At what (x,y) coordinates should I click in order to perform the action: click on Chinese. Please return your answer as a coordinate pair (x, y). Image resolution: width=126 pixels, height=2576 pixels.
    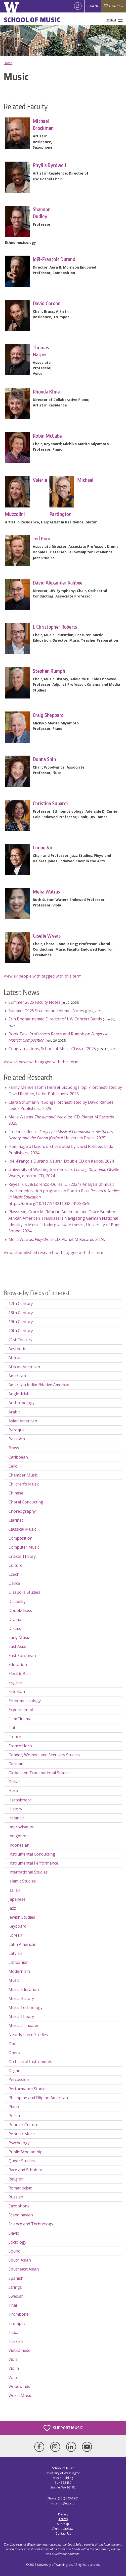
    Looking at the image, I should click on (15, 1493).